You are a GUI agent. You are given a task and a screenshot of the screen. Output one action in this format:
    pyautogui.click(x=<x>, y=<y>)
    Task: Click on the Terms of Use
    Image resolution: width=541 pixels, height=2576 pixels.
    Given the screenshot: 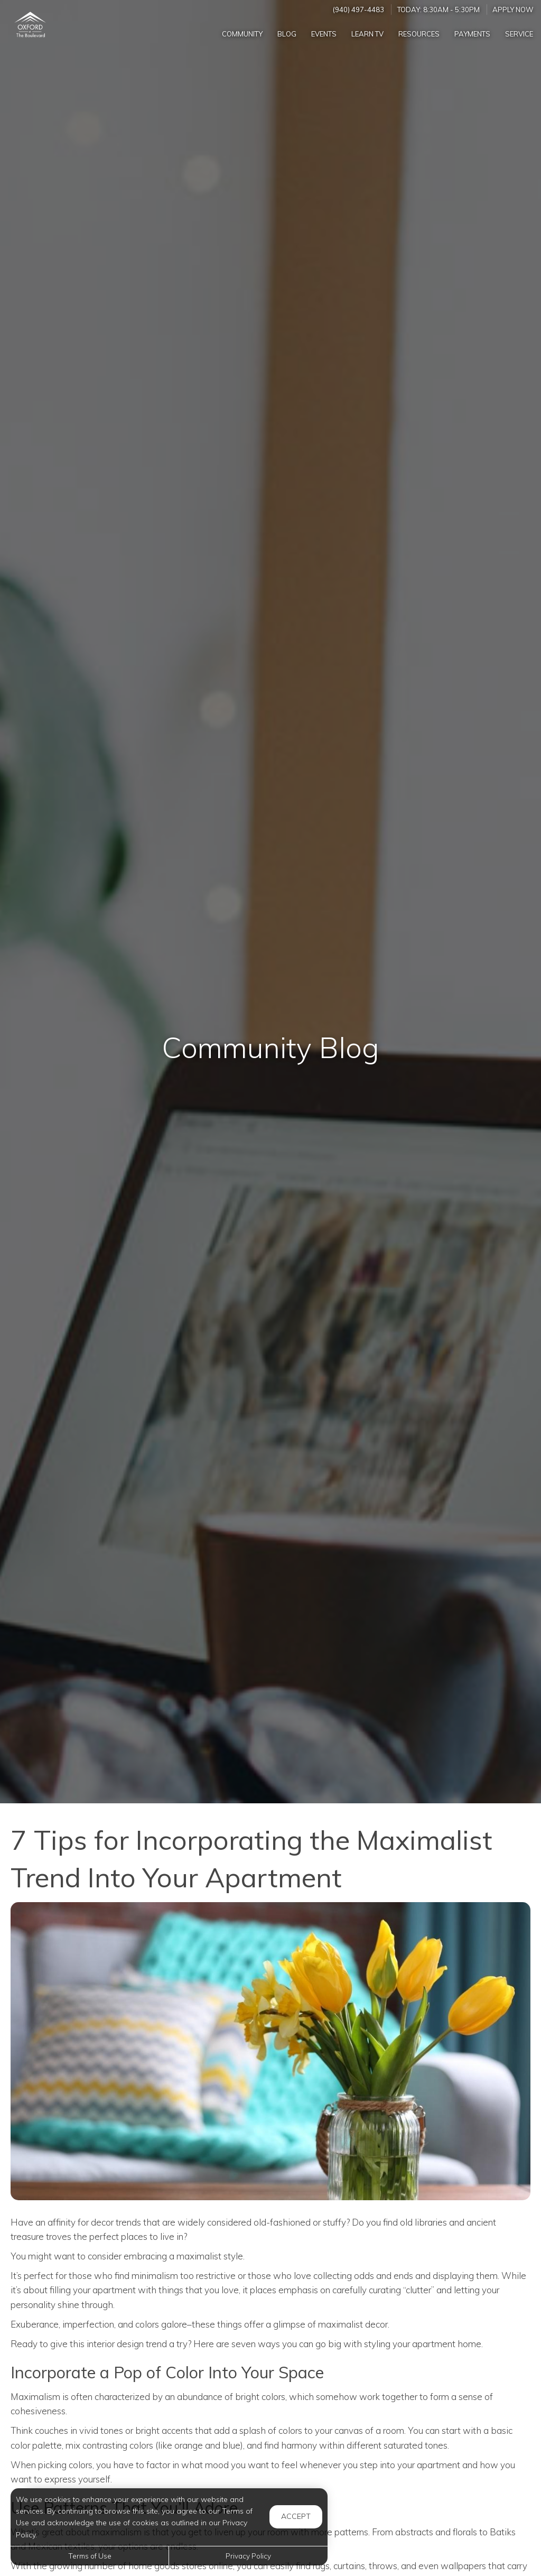 What is the action you would take?
    pyautogui.click(x=89, y=2555)
    